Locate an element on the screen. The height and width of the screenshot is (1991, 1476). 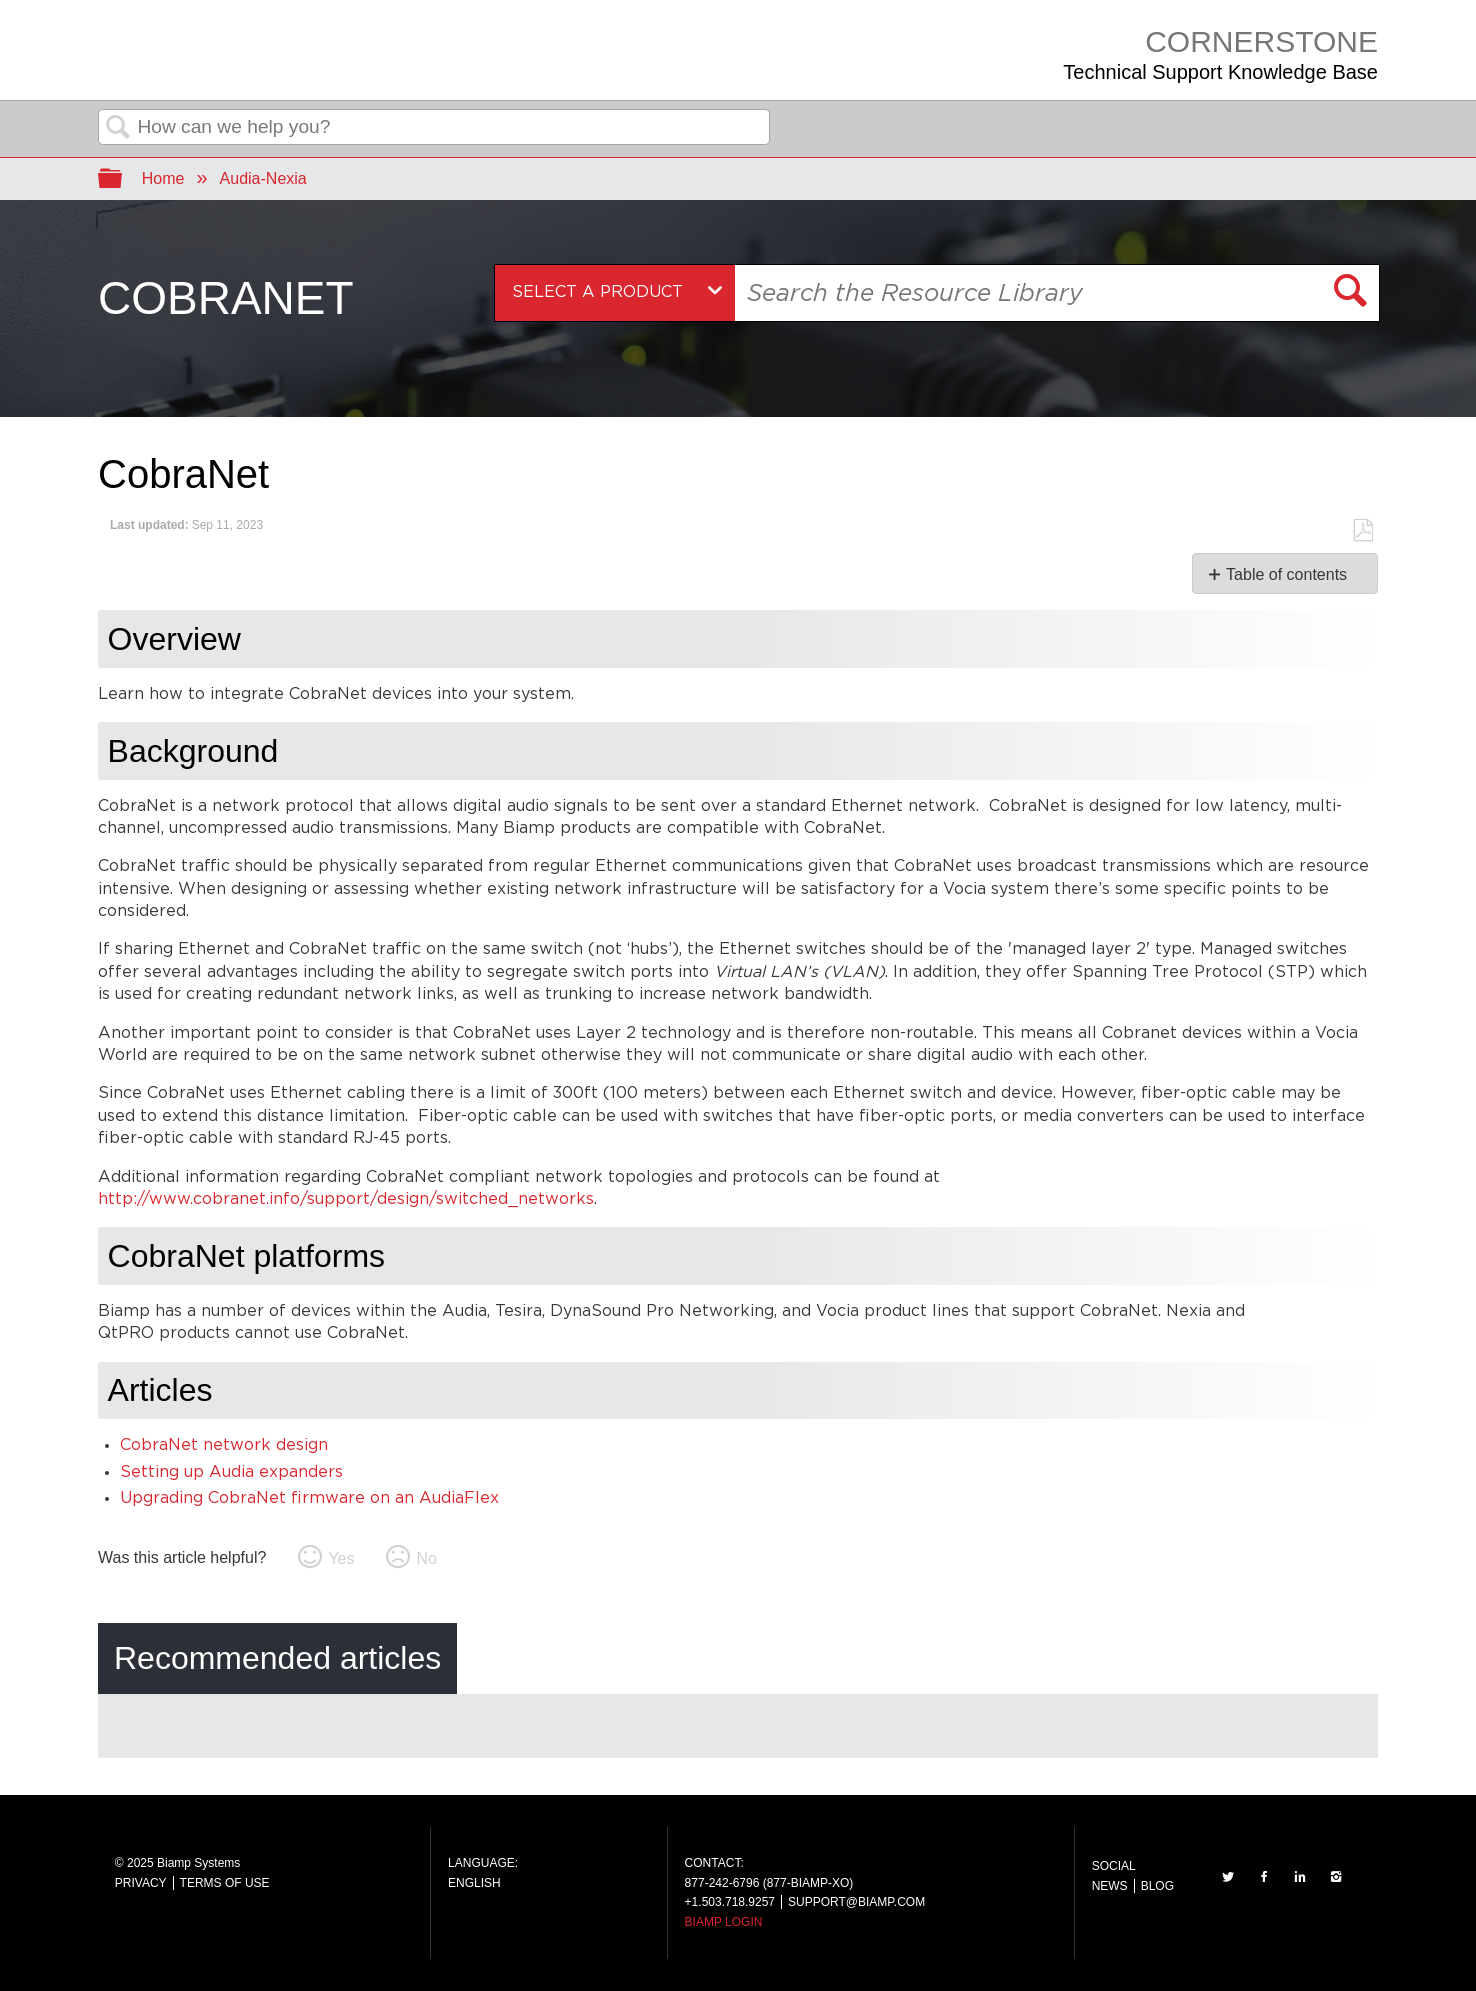
[button] is located at coordinates (1351, 293).